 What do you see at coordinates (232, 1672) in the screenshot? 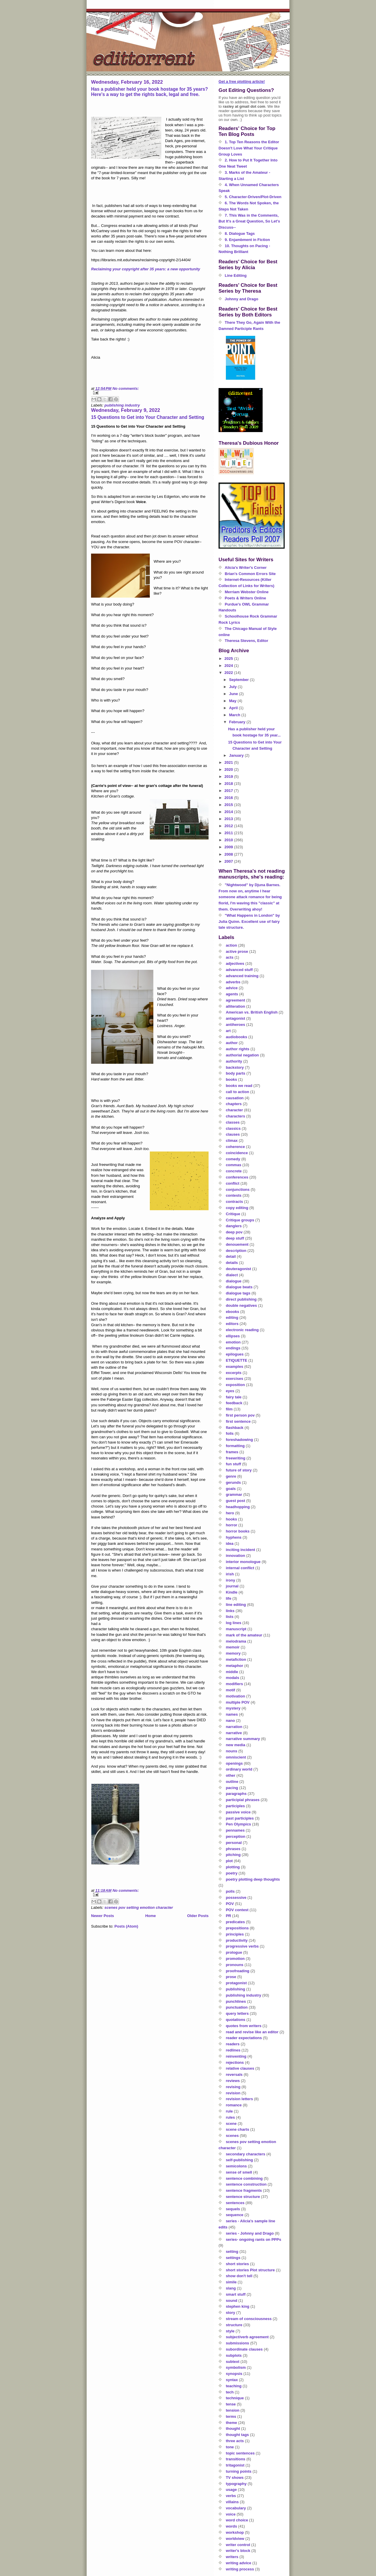
I see `middle` at bounding box center [232, 1672].